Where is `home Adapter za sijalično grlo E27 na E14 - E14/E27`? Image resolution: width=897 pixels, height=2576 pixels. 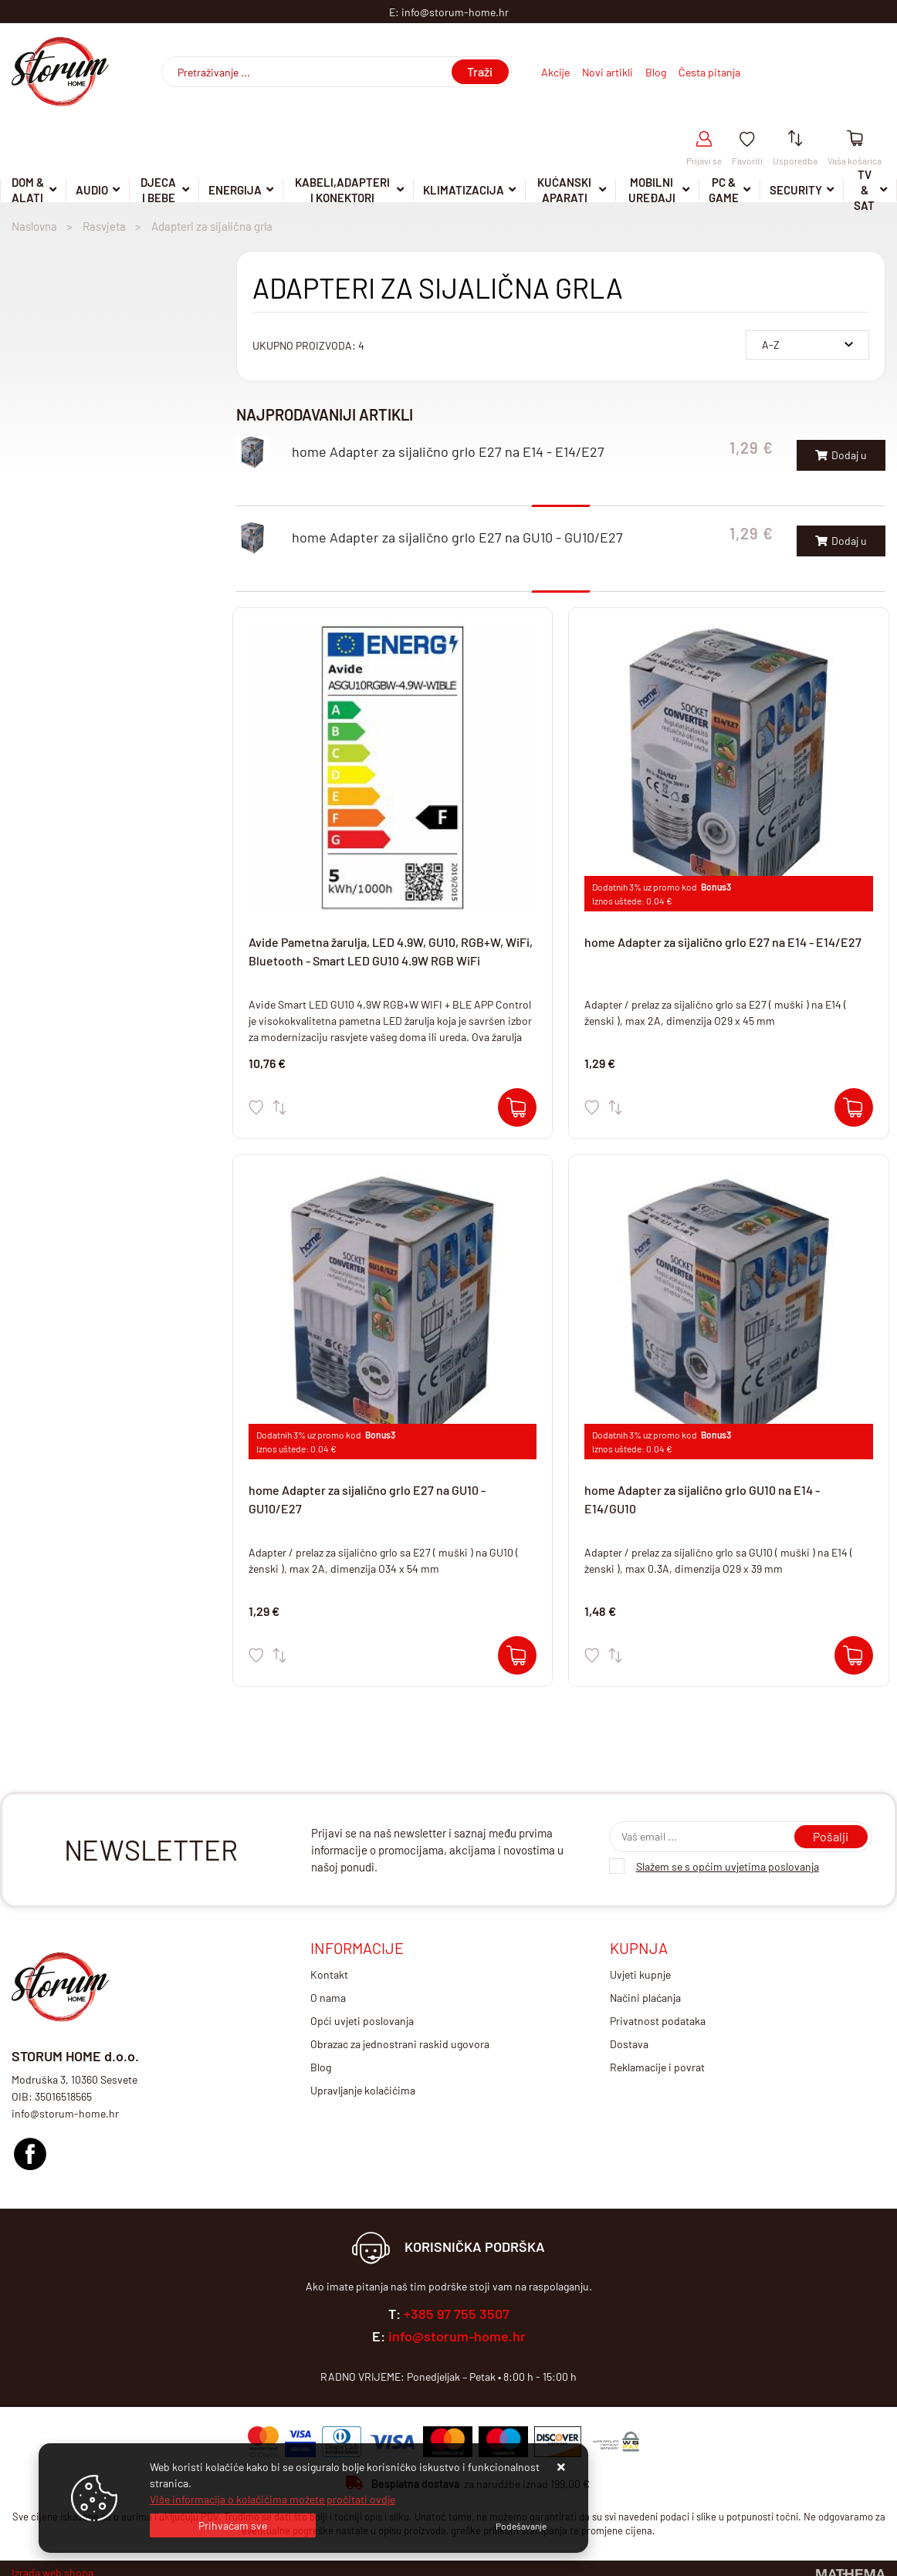 home Adapter za sijalično grlo E27 na E14 - E14/E27 is located at coordinates (448, 451).